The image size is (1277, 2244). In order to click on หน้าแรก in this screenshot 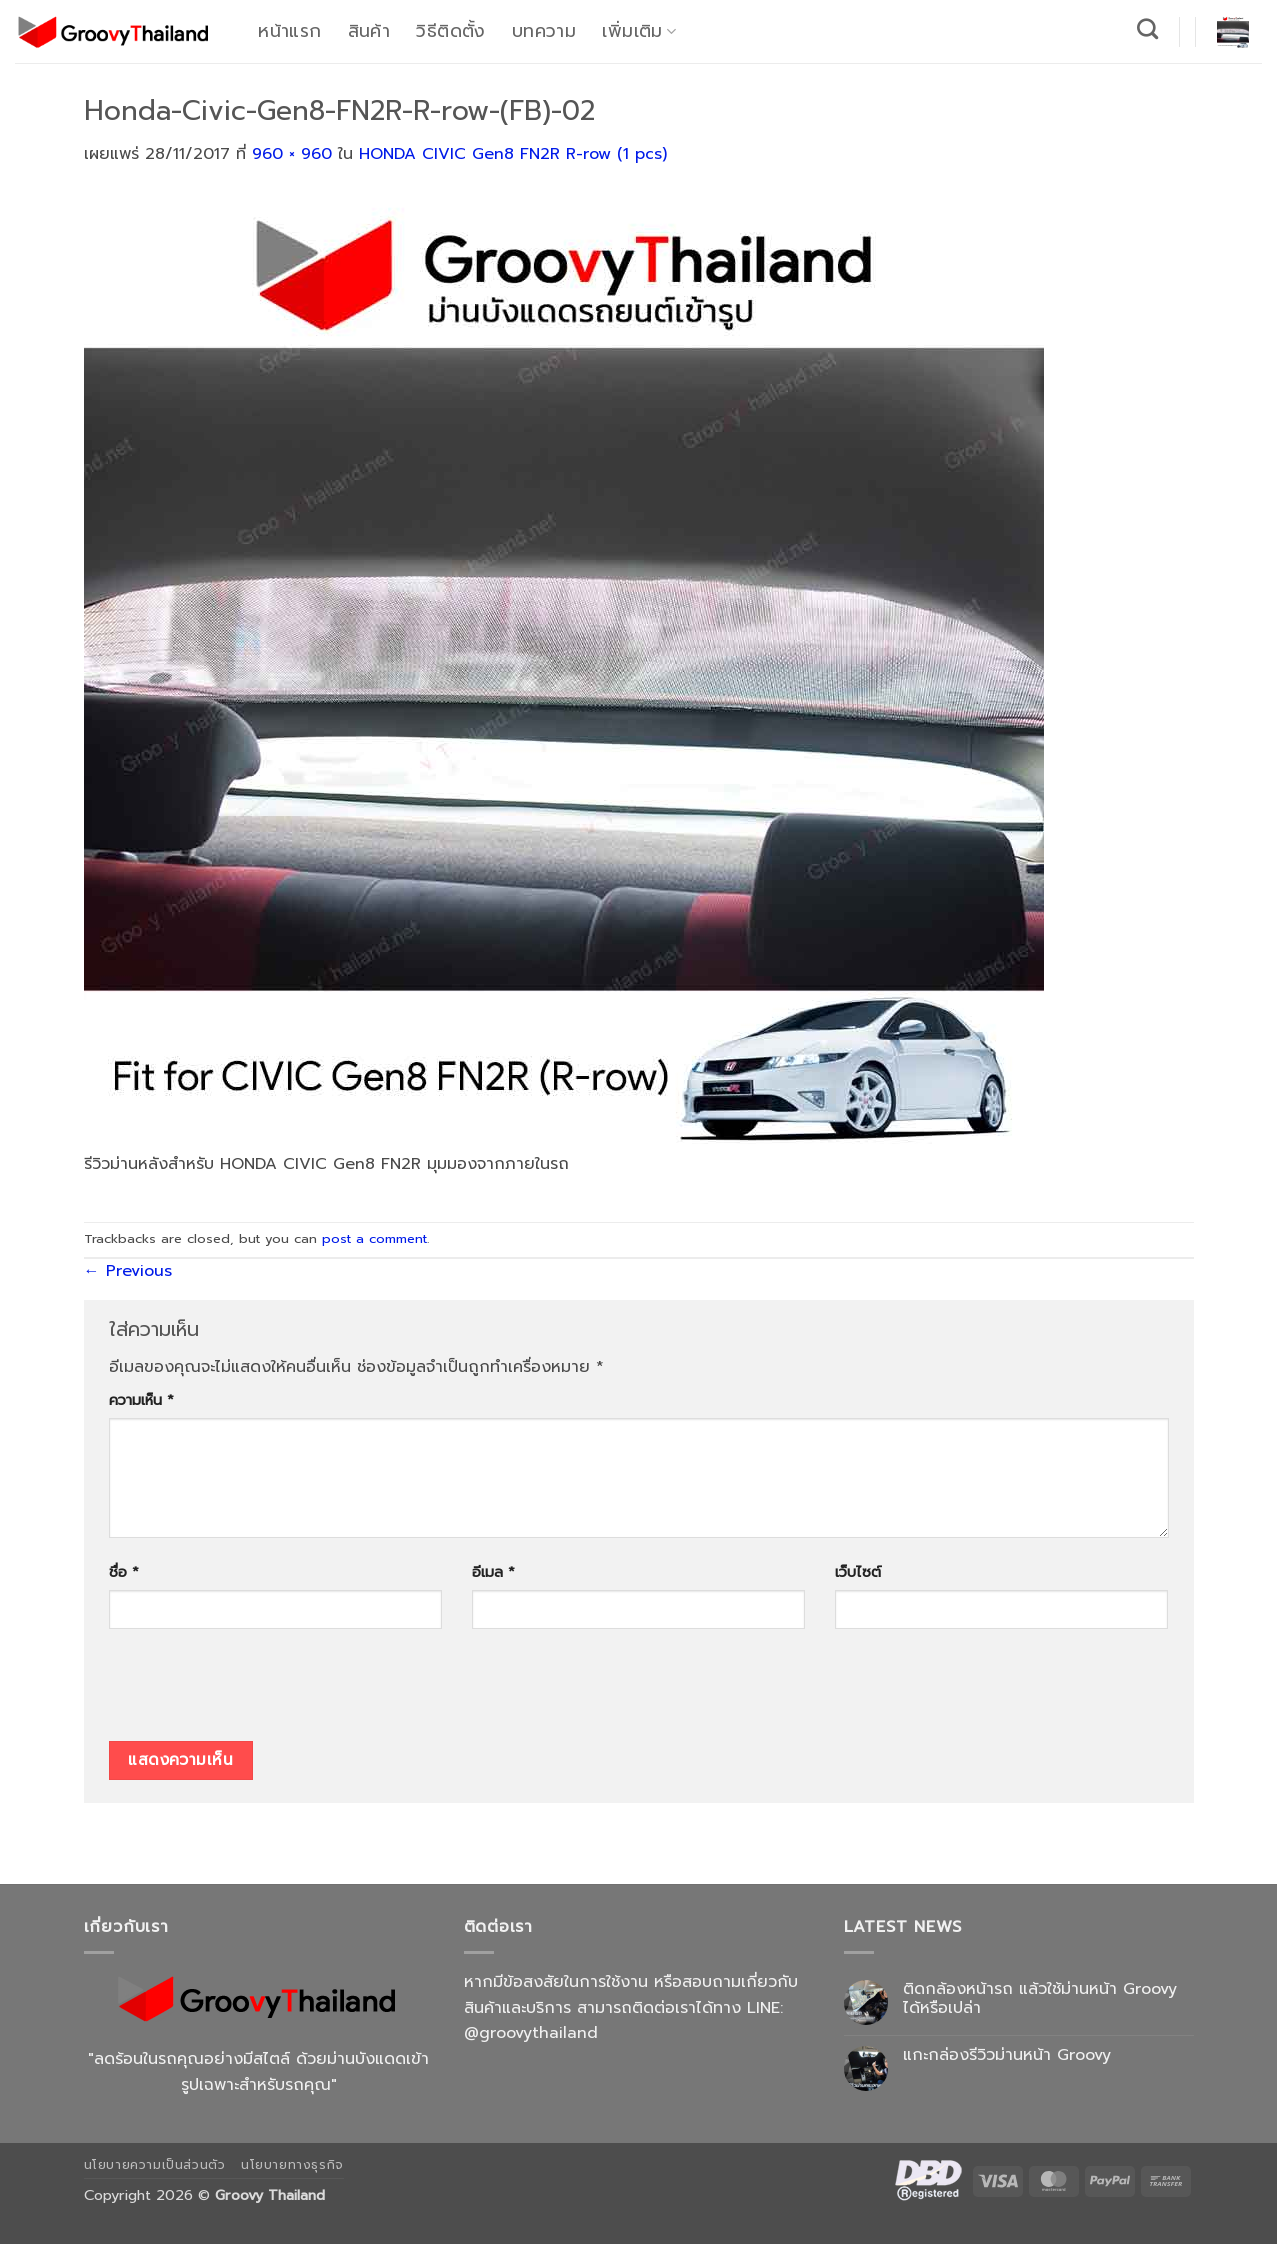, I will do `click(289, 31)`.